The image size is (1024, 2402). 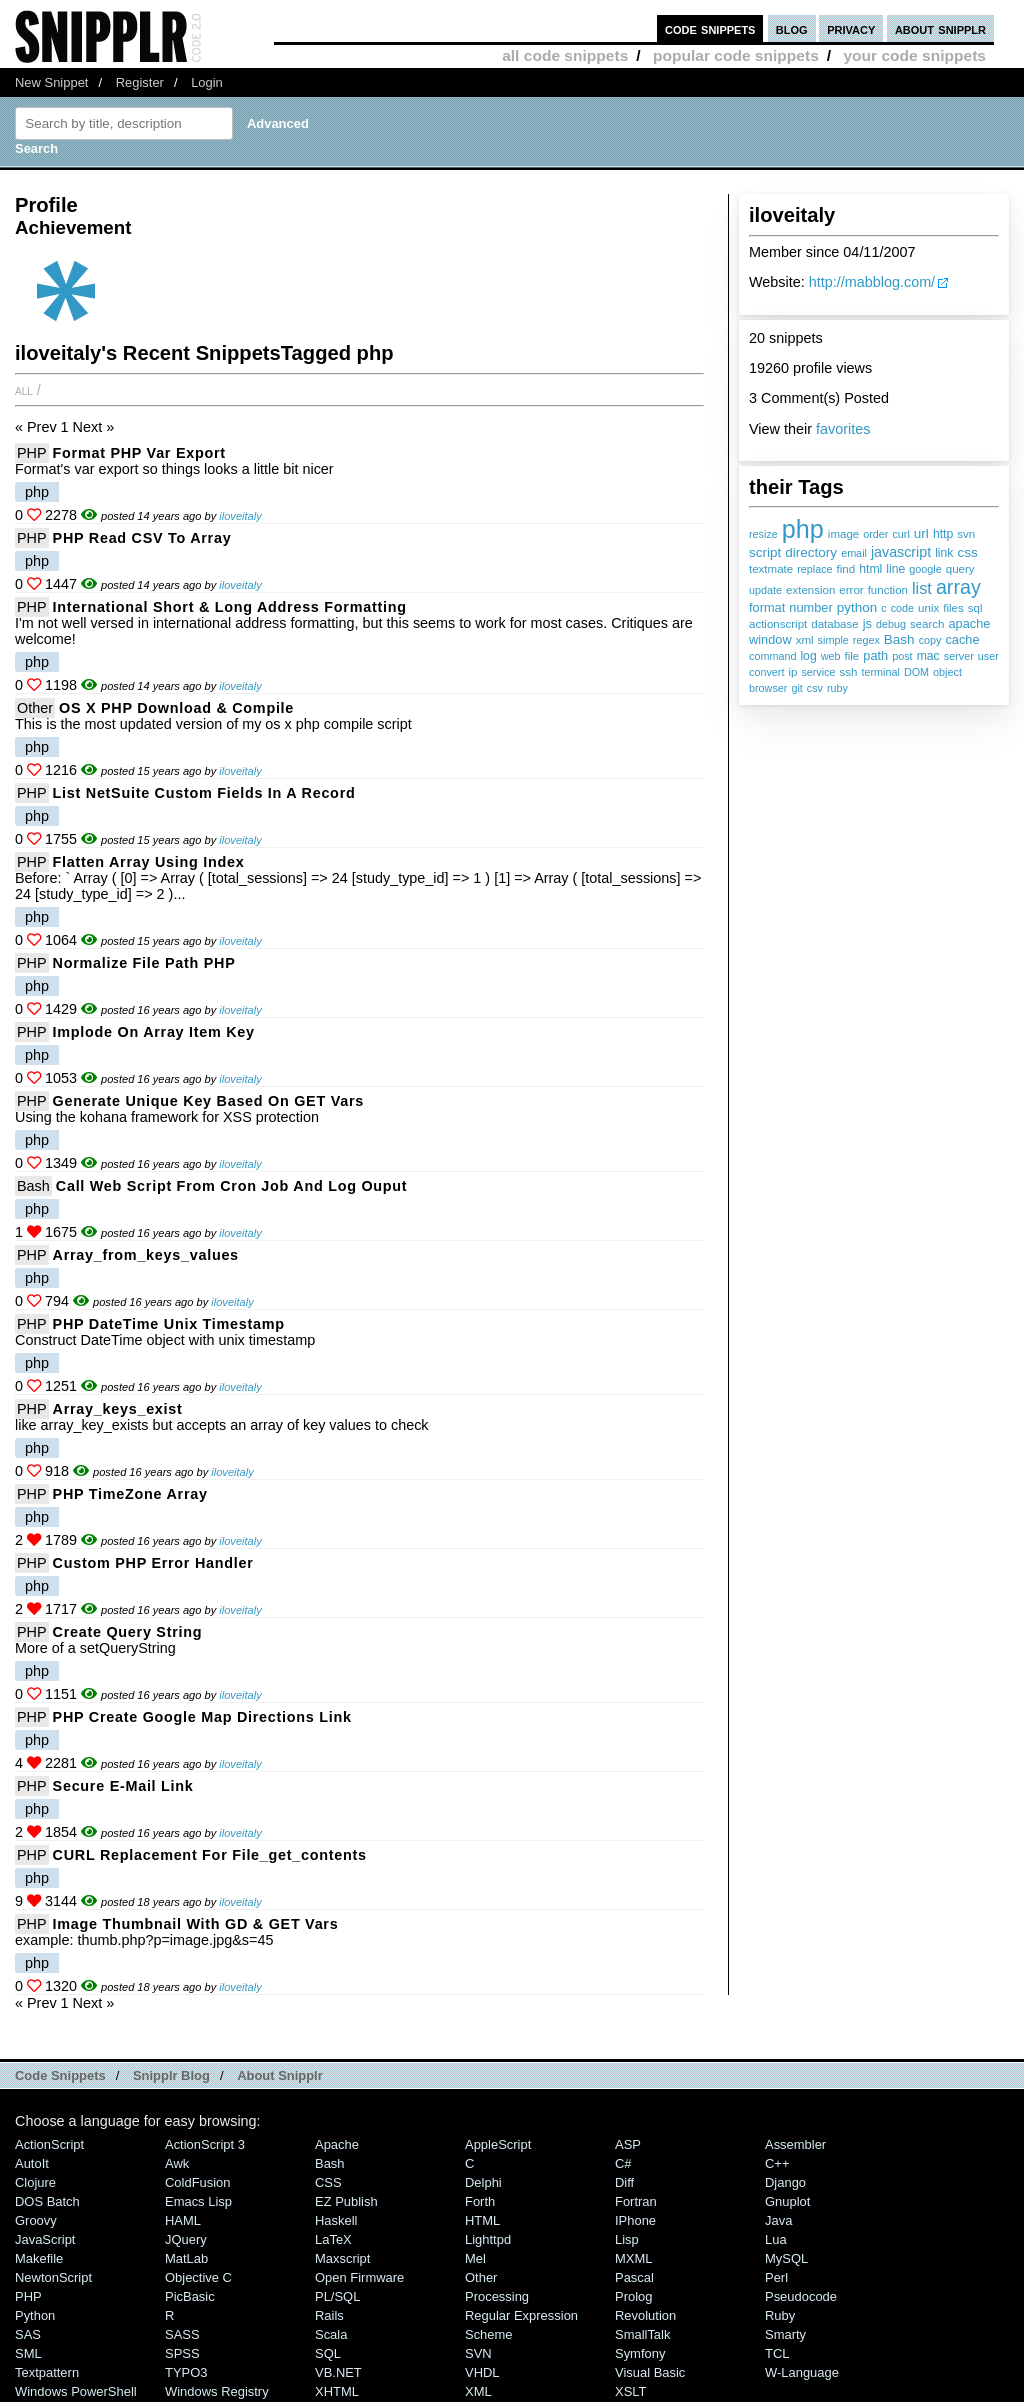 I want to click on Snipplr Blog, so click(x=171, y=2075).